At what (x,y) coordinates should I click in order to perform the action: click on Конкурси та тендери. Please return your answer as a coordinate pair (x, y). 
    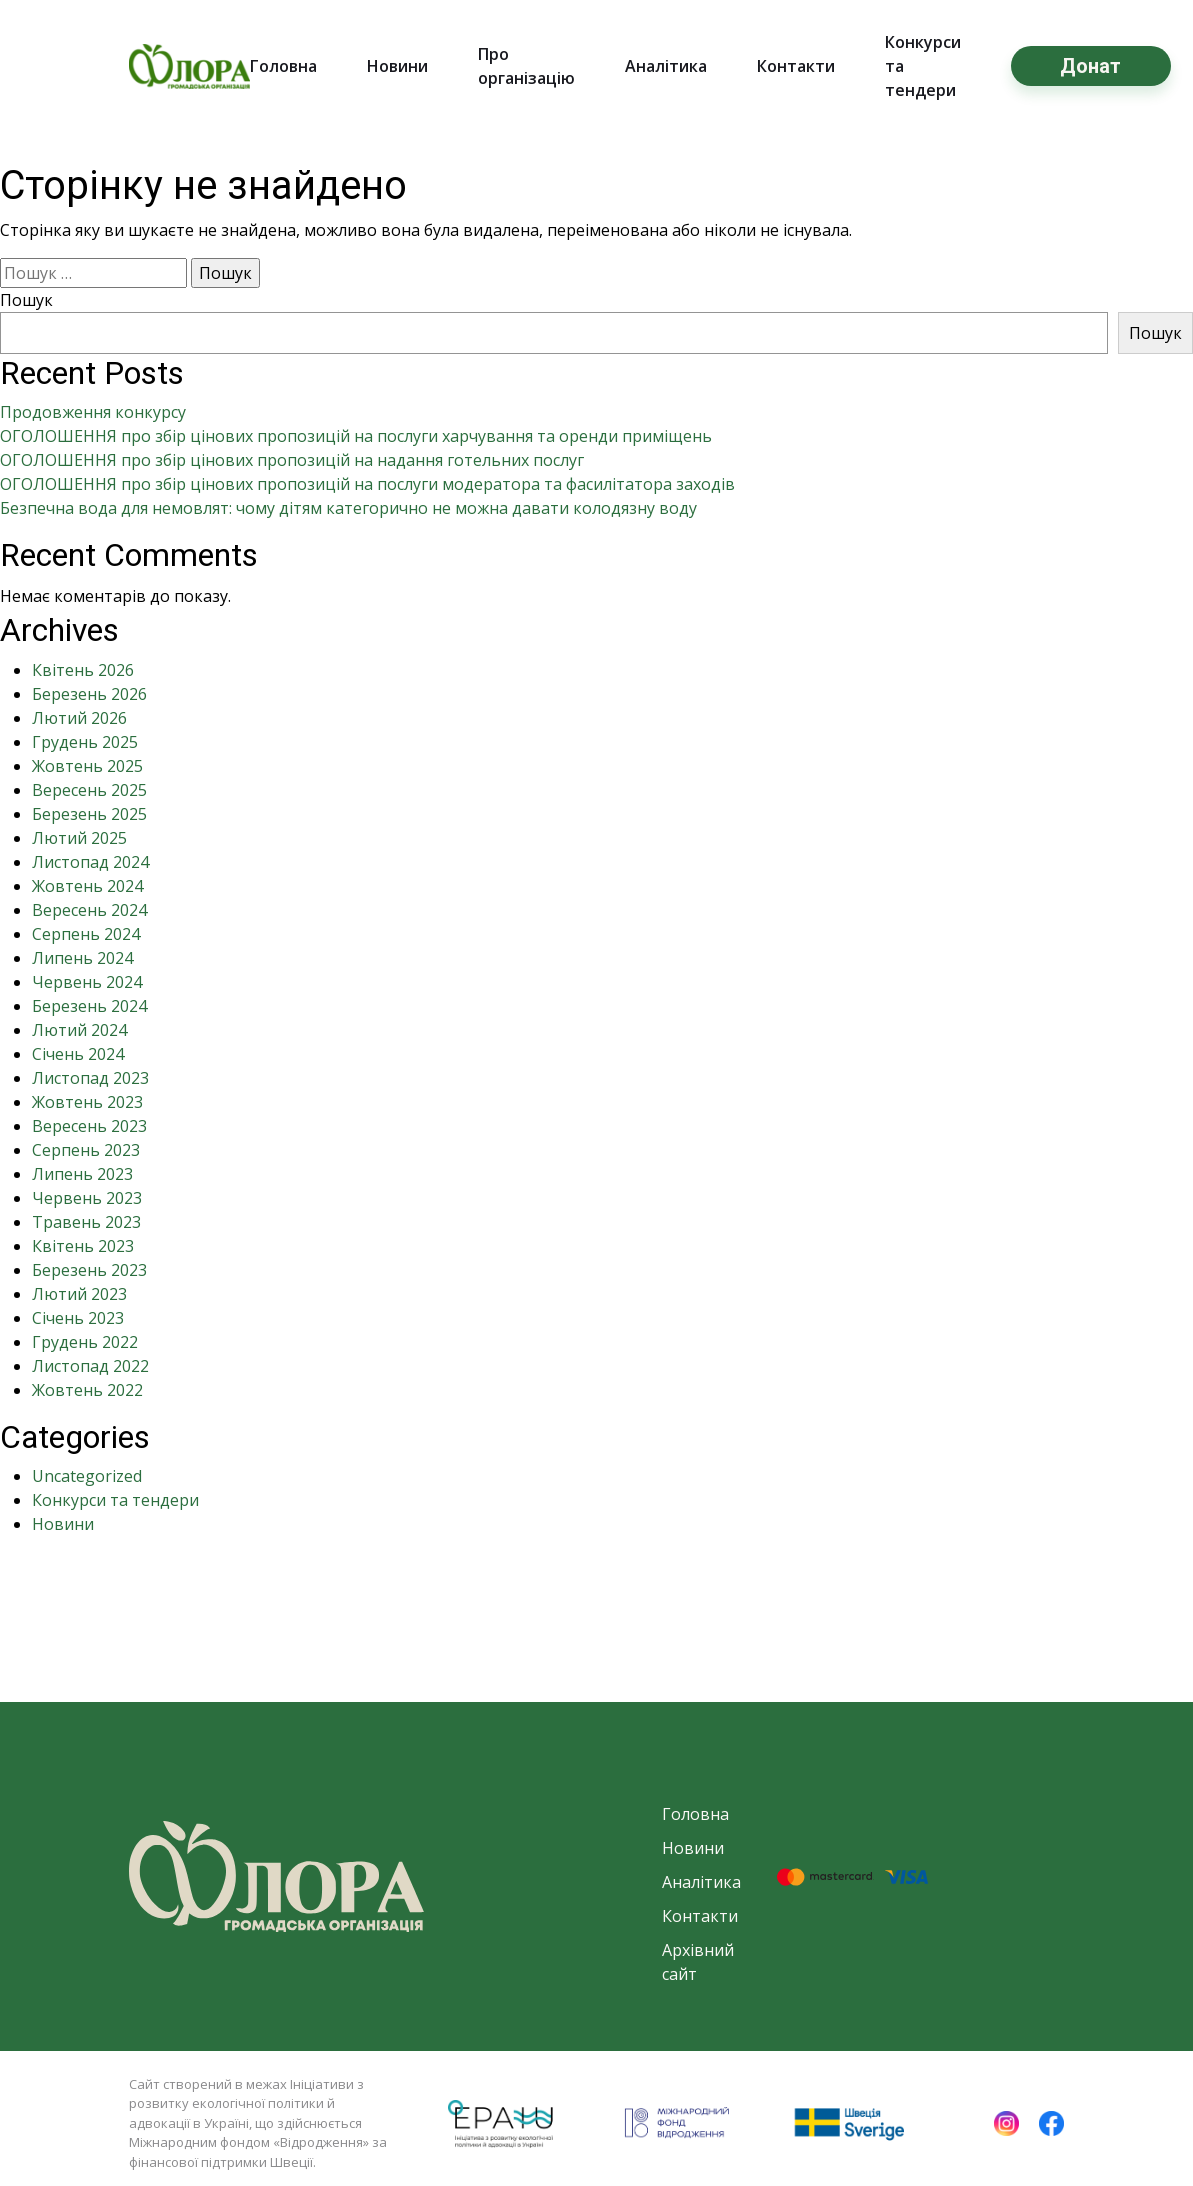
    Looking at the image, I should click on (115, 1500).